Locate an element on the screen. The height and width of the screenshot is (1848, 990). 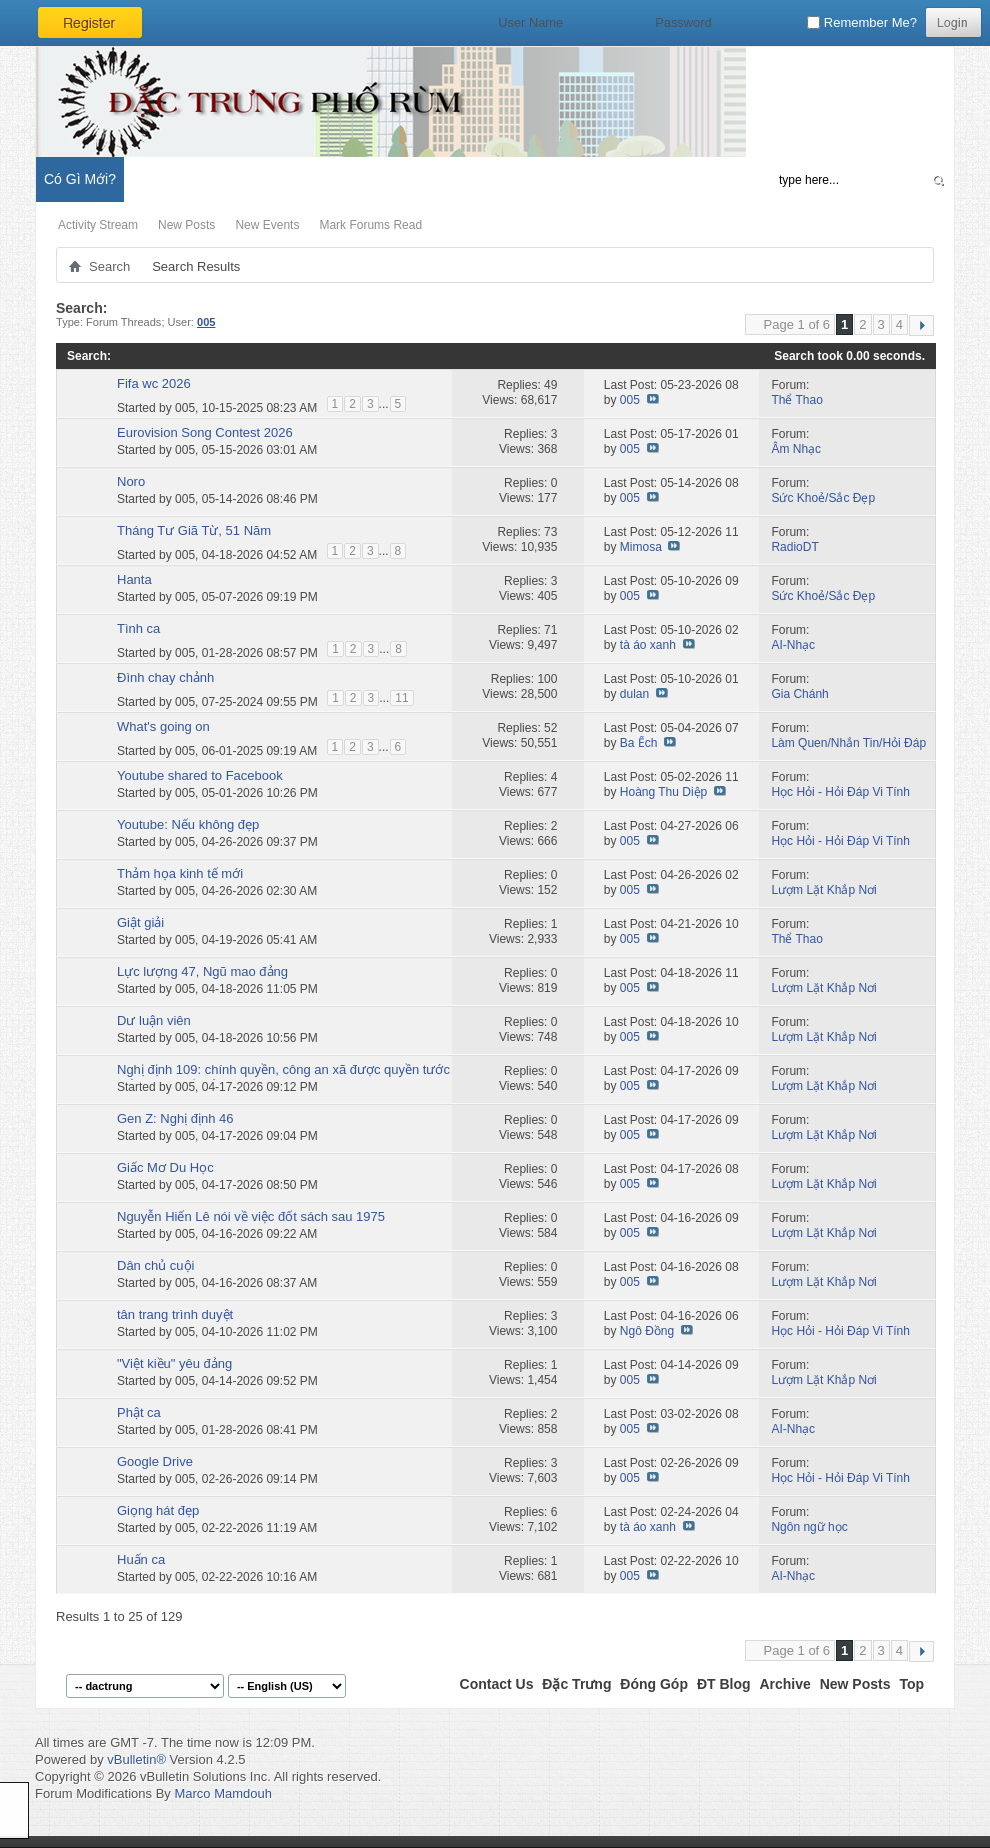
Thể Thao is located at coordinates (796, 400).